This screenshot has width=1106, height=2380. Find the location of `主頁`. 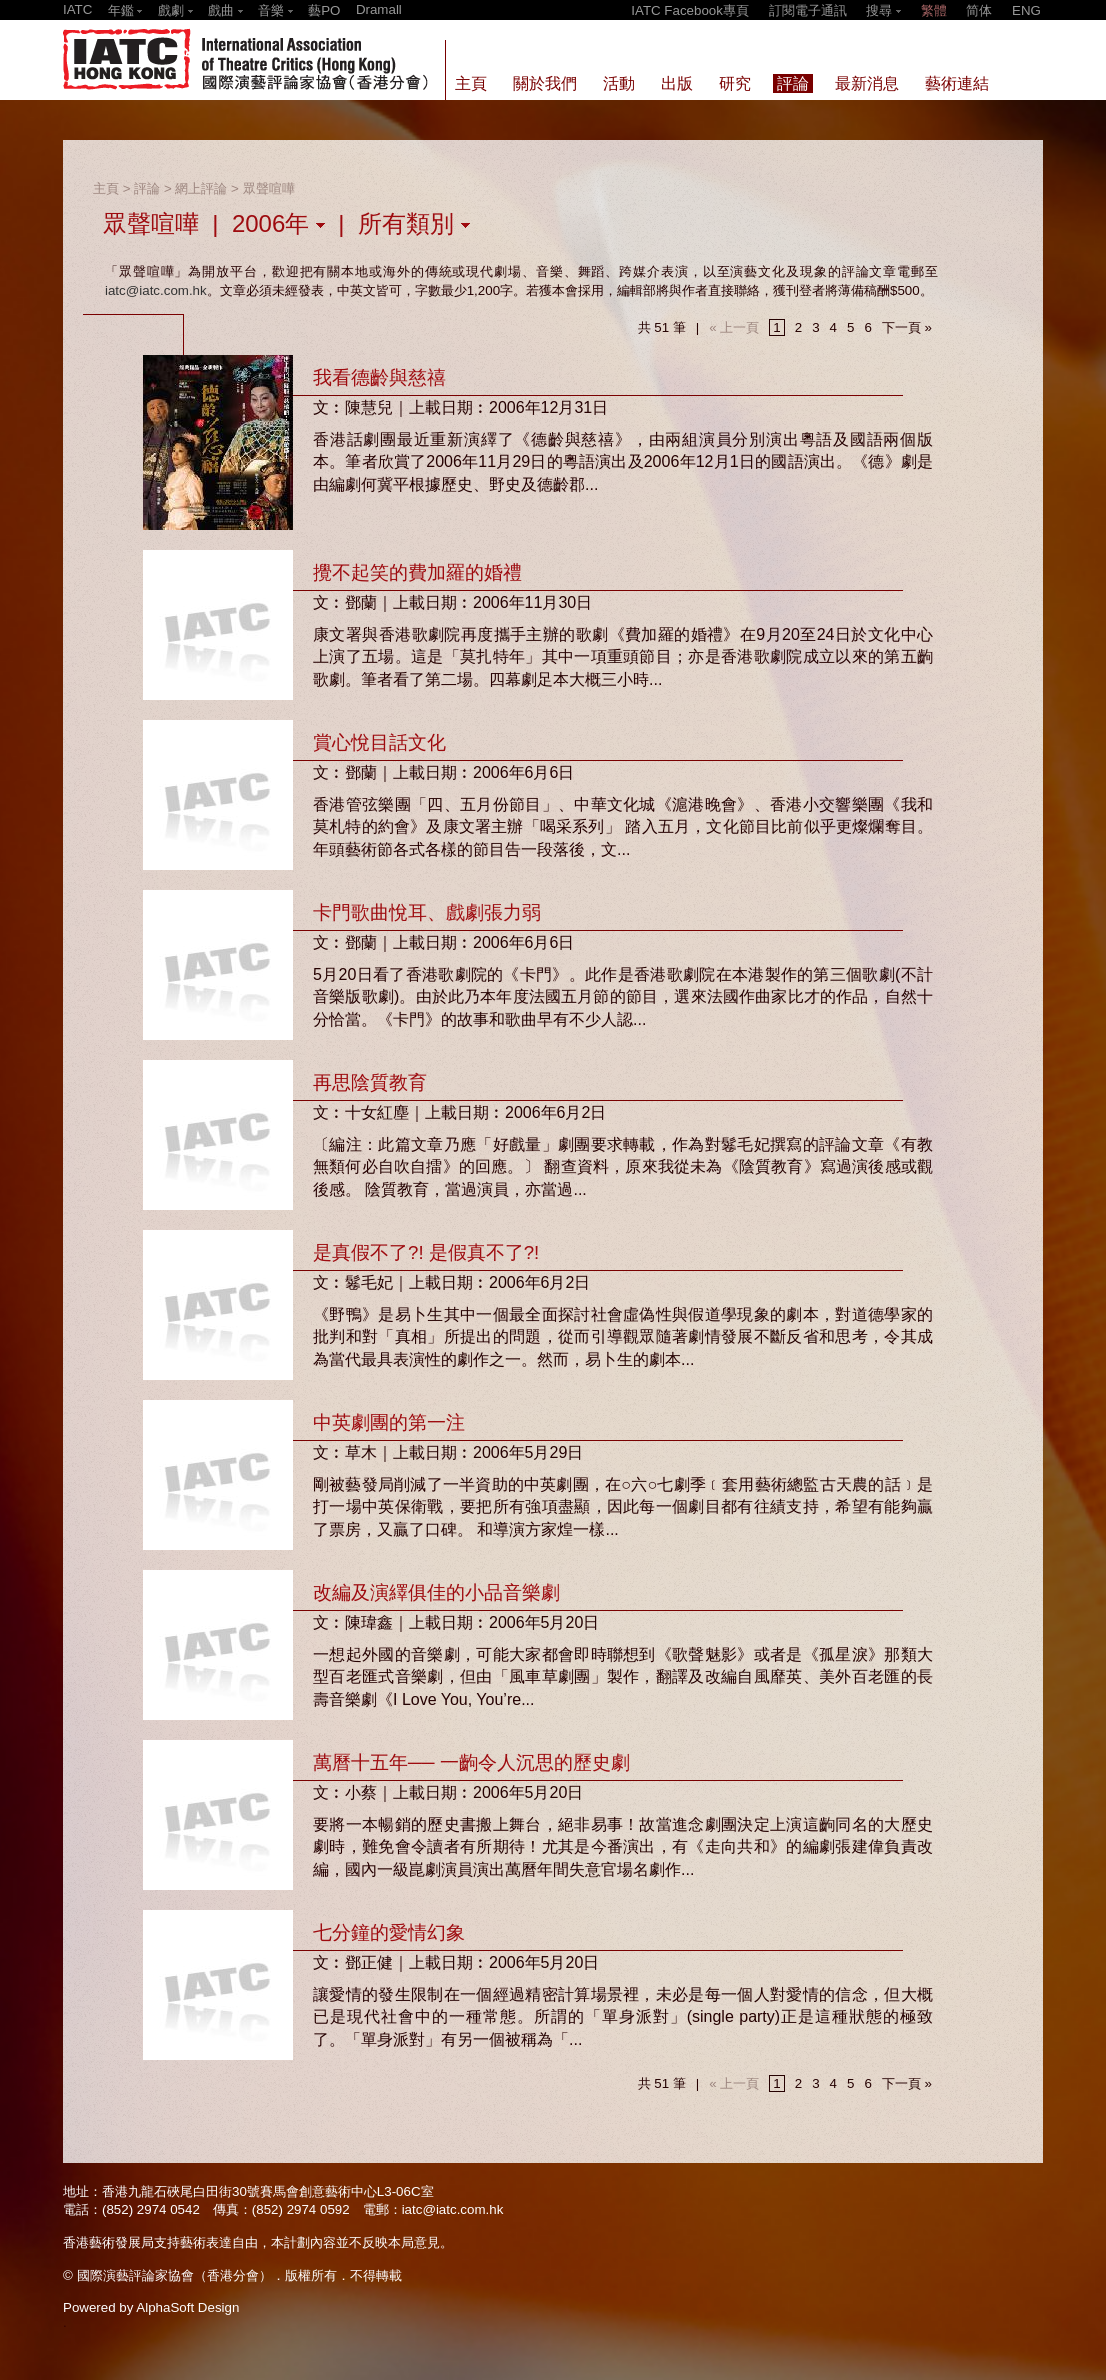

主頁 is located at coordinates (106, 188).